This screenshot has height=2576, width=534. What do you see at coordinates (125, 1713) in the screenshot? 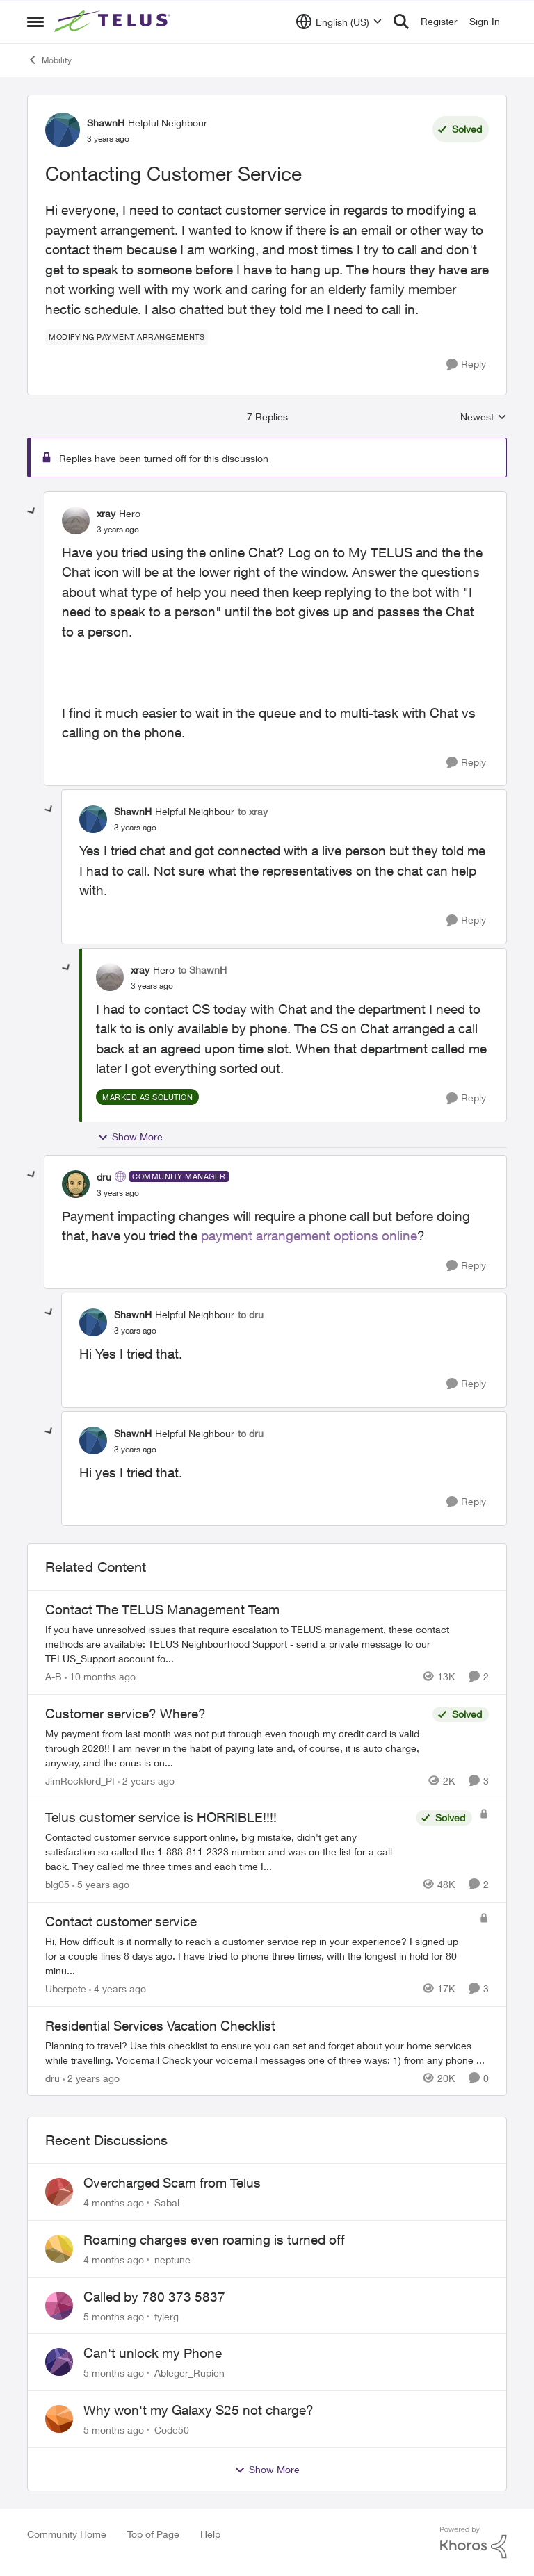
I see `Customer service? Where?` at bounding box center [125, 1713].